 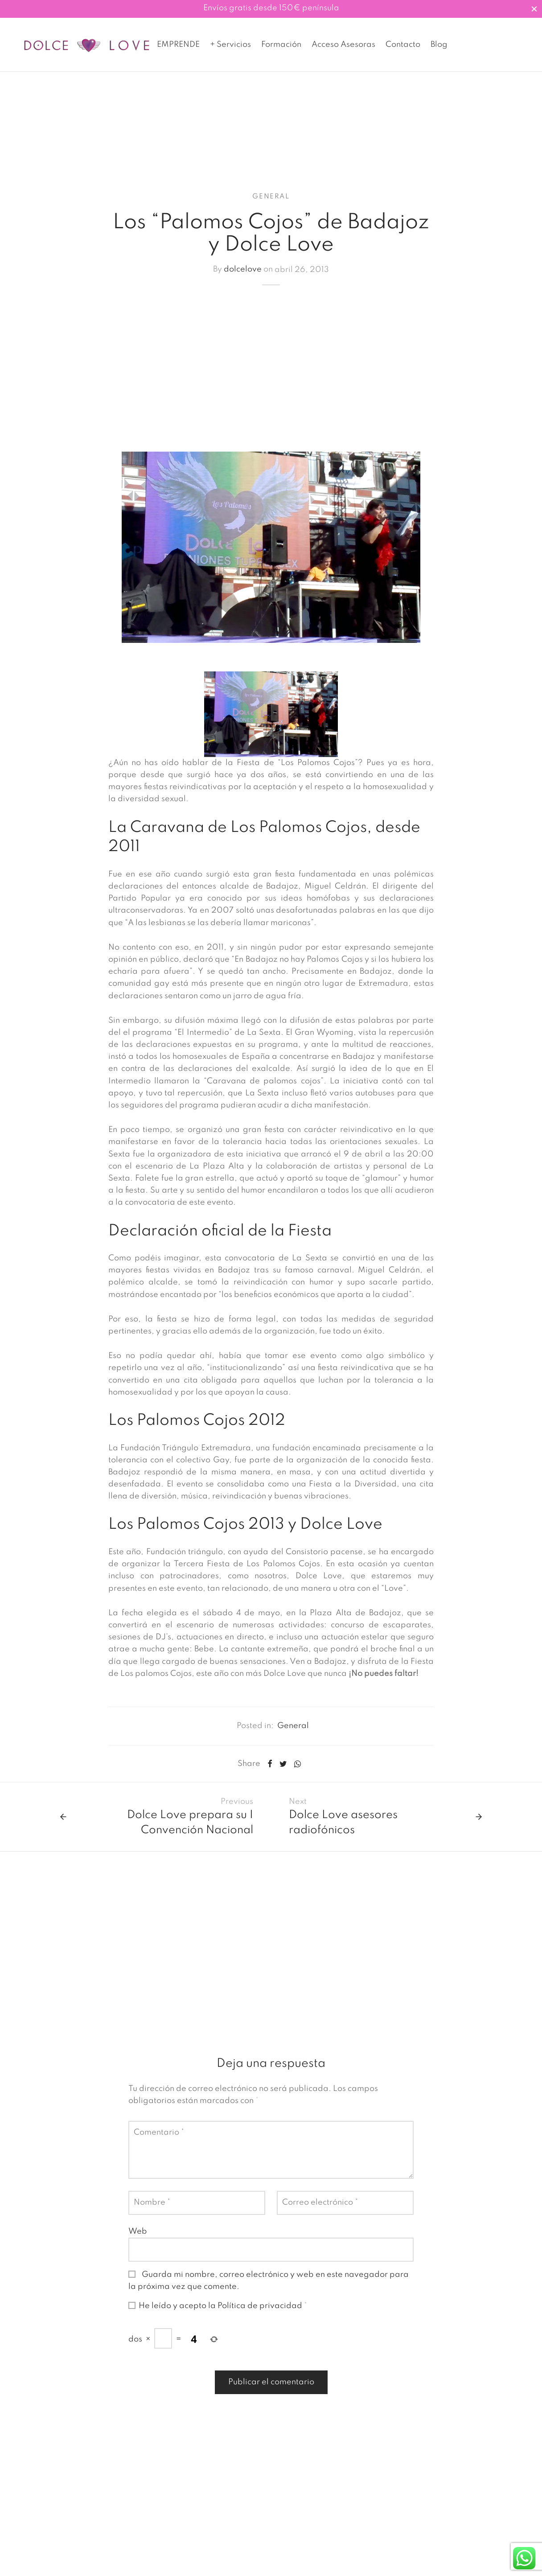 What do you see at coordinates (137, 2241) in the screenshot?
I see `Web` at bounding box center [137, 2241].